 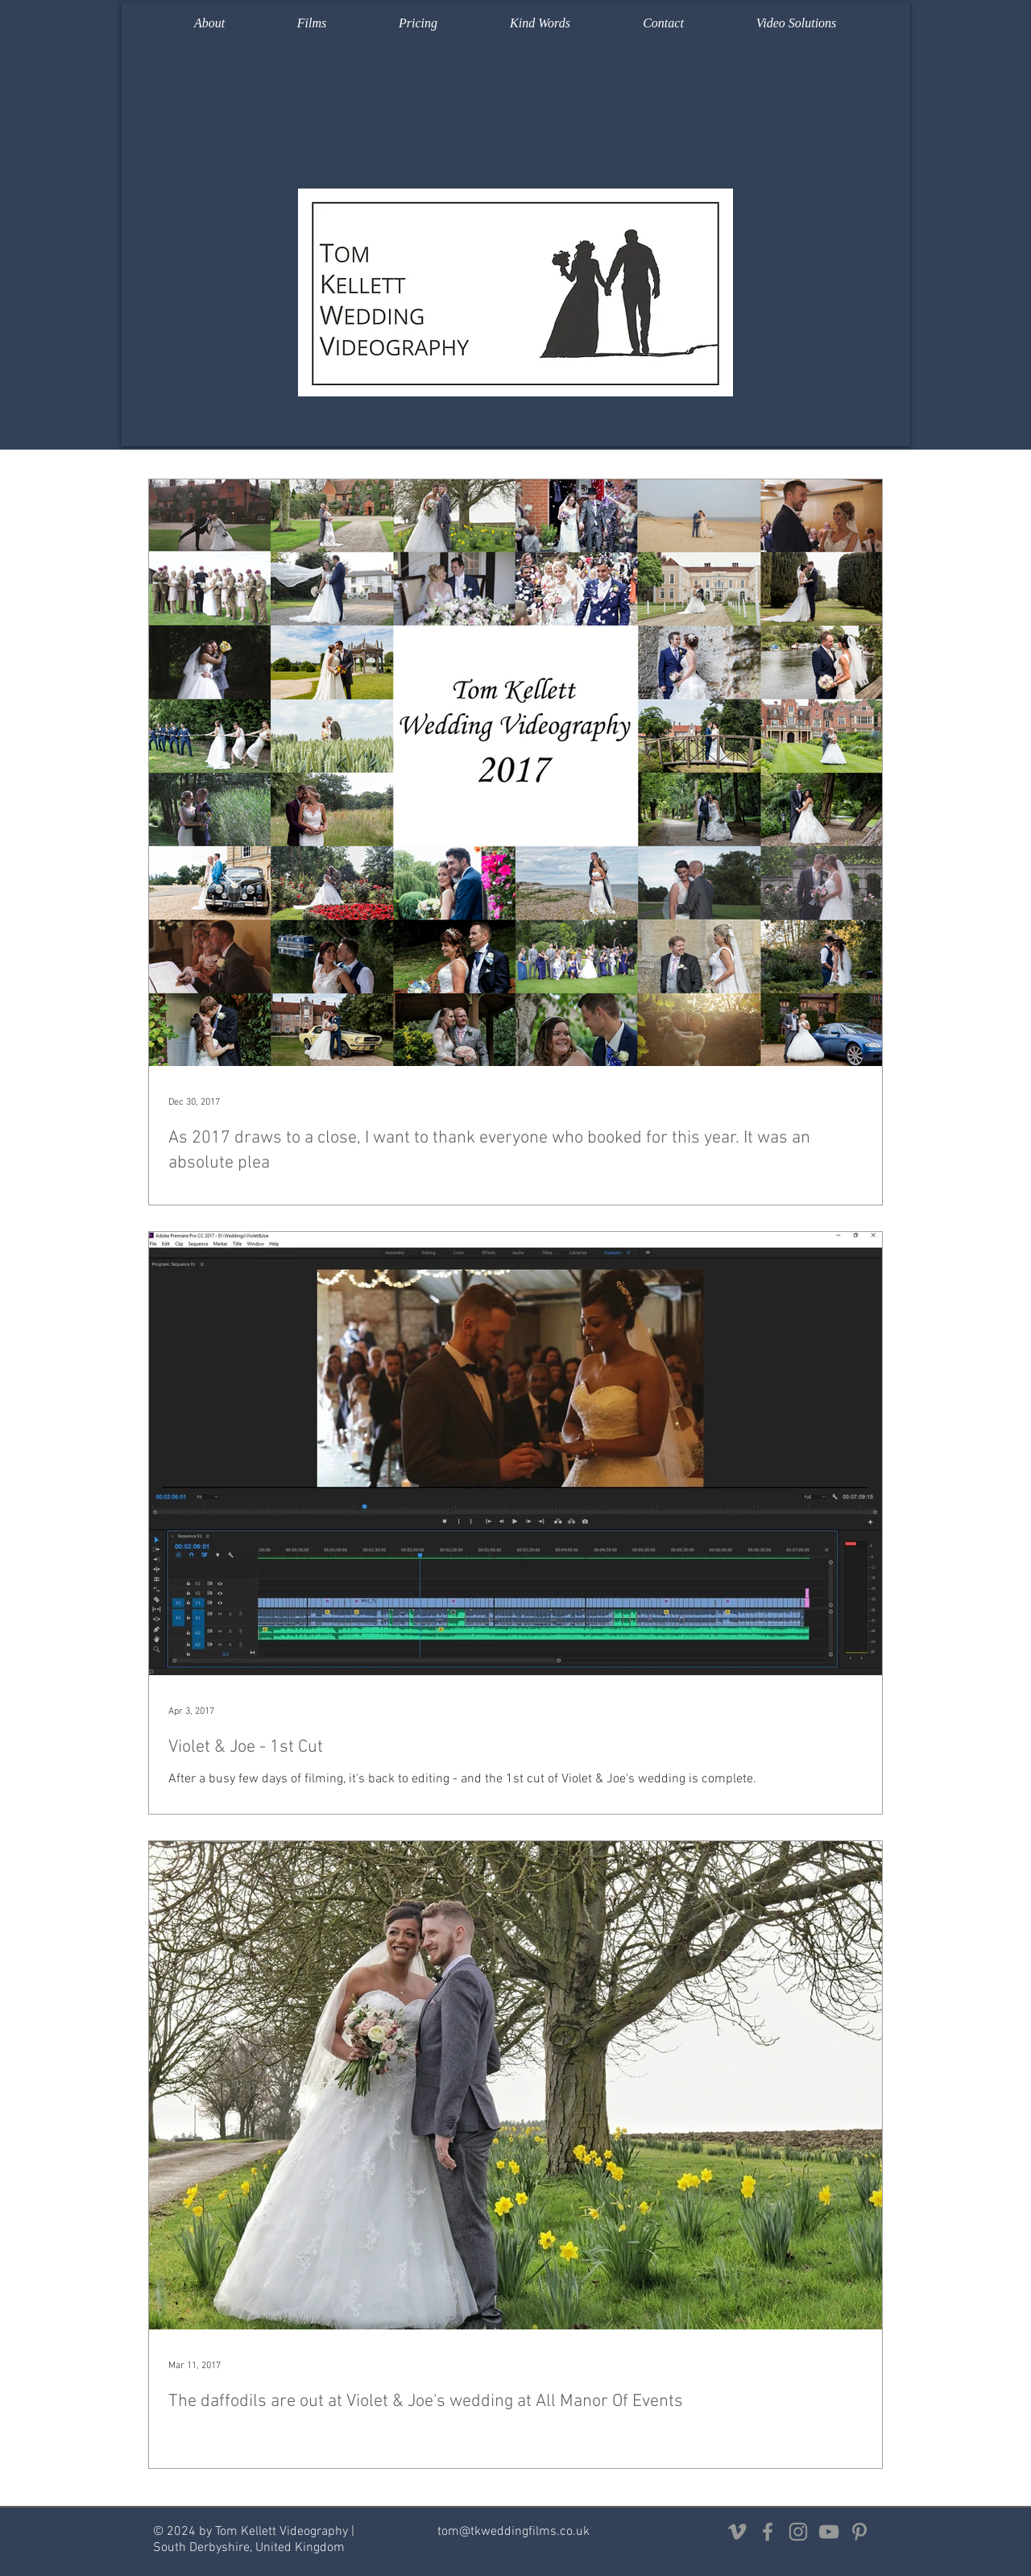 What do you see at coordinates (798, 2532) in the screenshot?
I see `[Grey Instagram Icon]` at bounding box center [798, 2532].